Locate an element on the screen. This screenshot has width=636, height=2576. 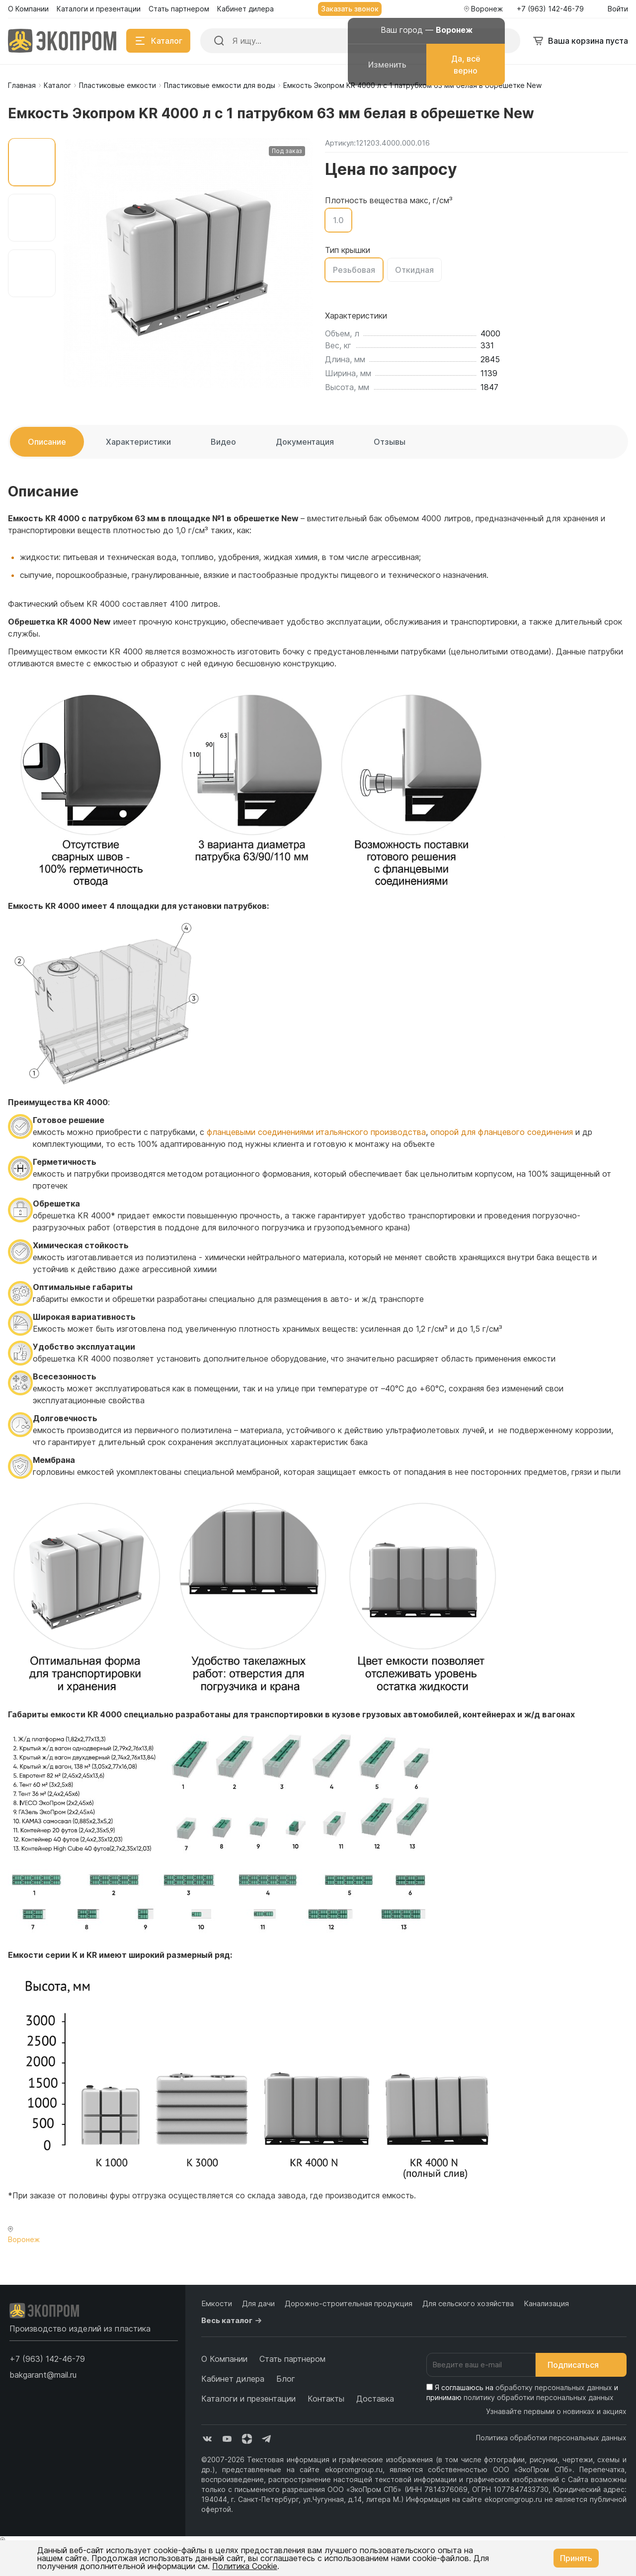
Каталоги и презентации is located at coordinates (248, 2399).